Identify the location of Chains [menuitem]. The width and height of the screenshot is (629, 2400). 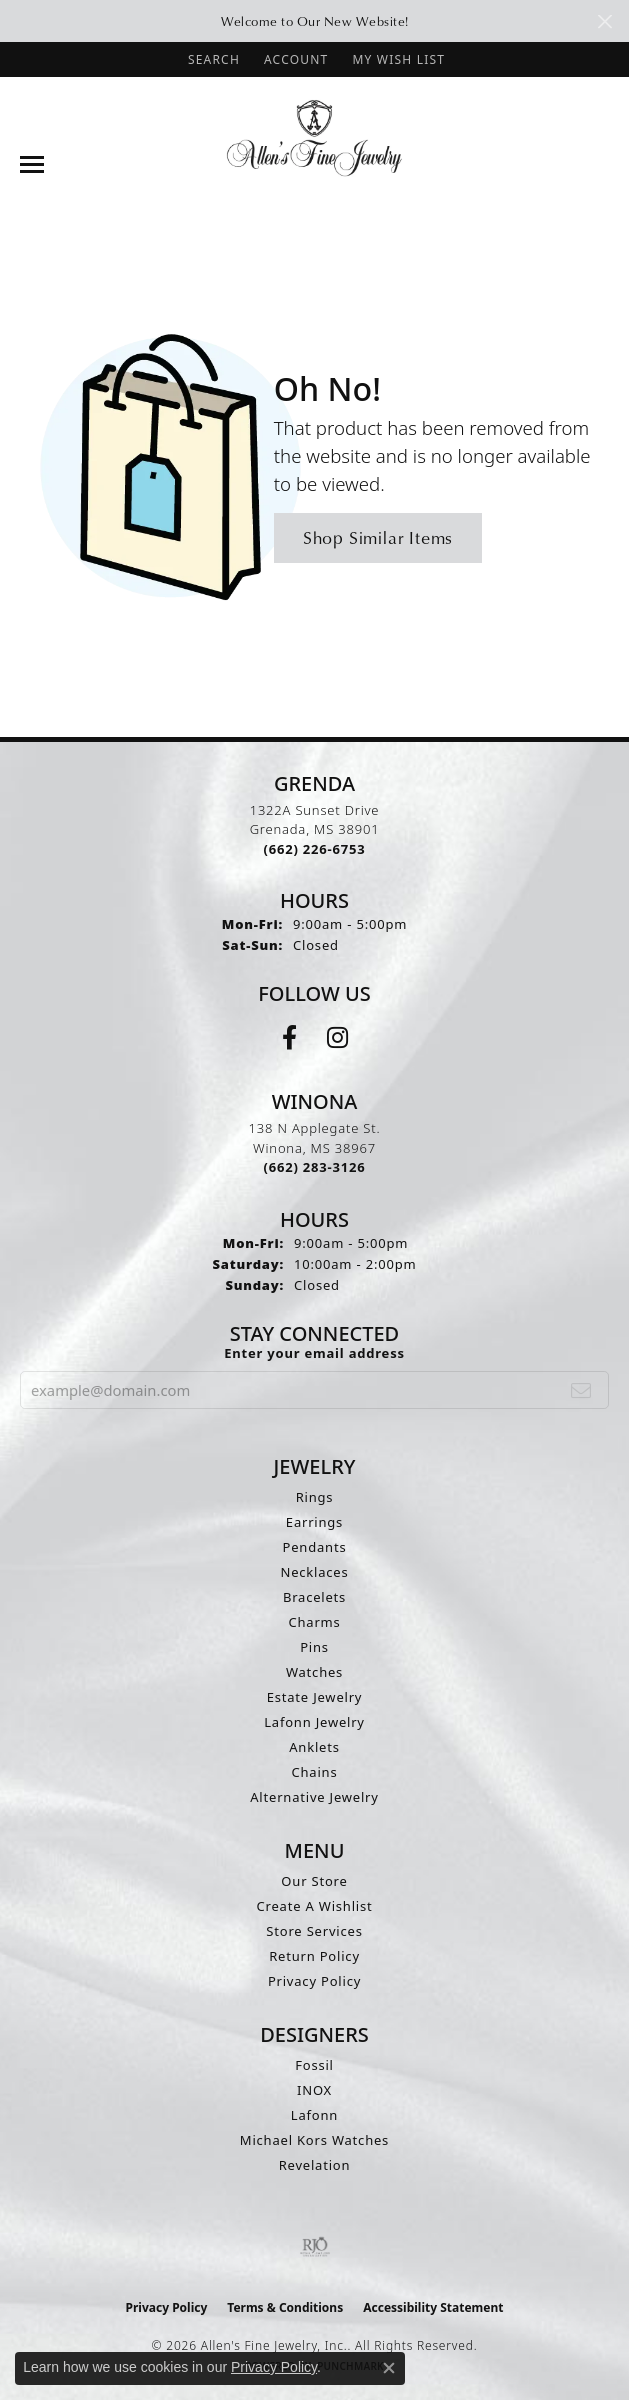
(315, 1772).